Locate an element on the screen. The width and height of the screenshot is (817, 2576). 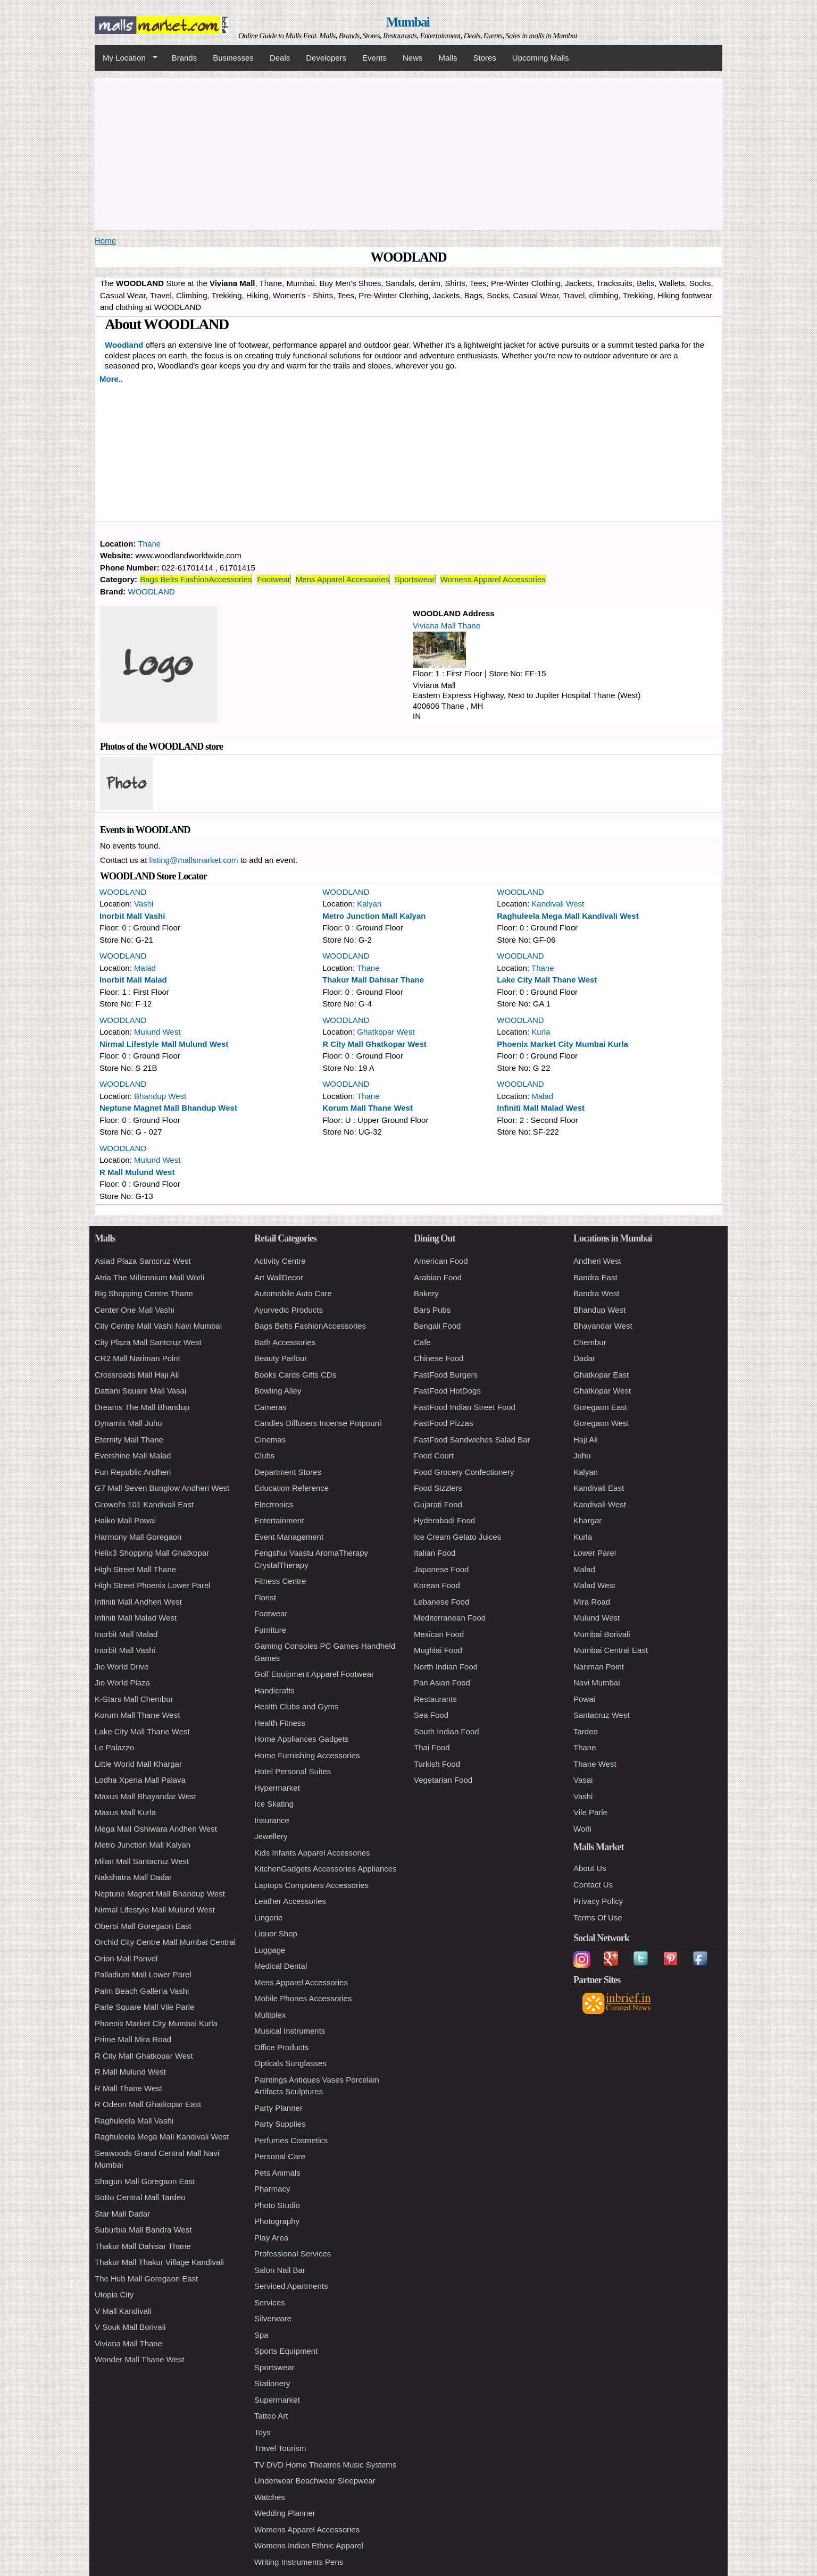
Health Fitness is located at coordinates (279, 1722).